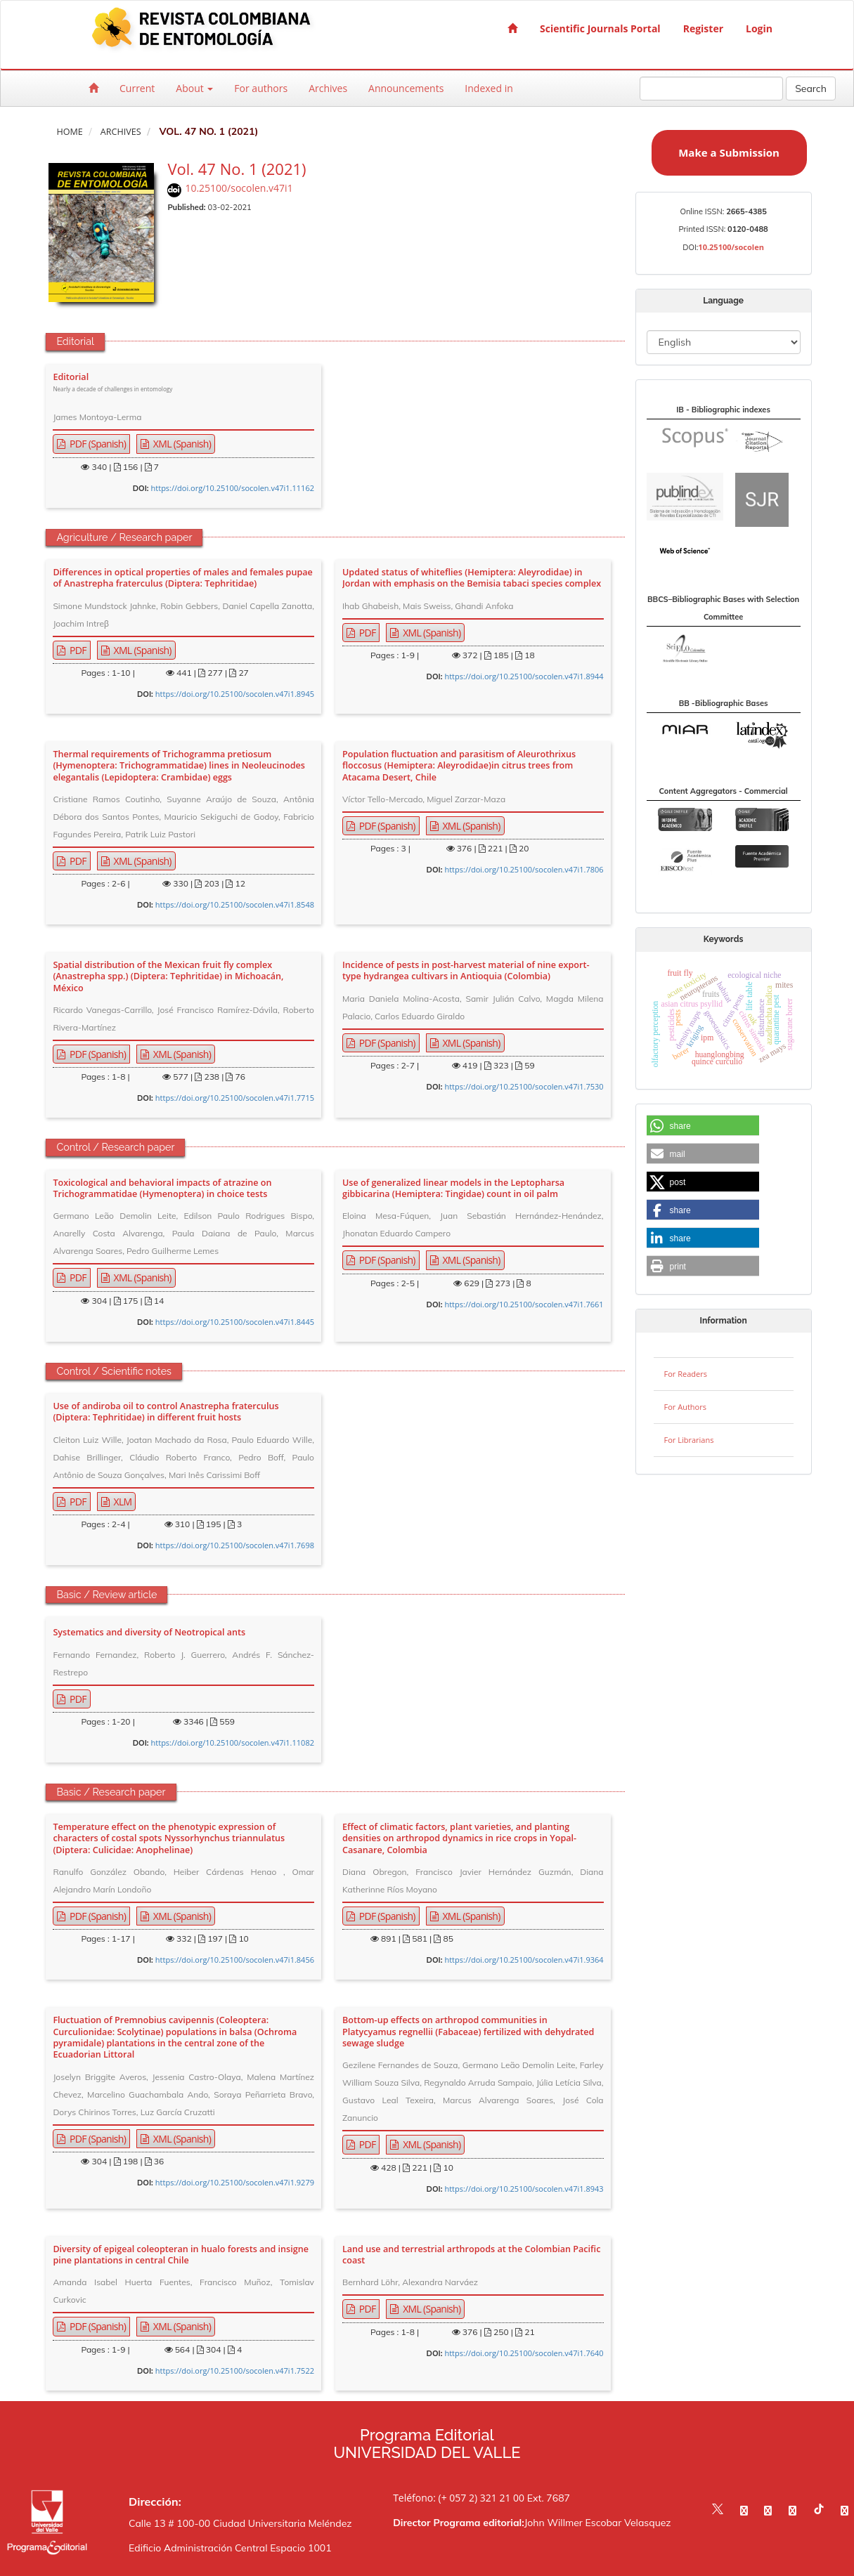 This screenshot has width=854, height=2576. What do you see at coordinates (122, 1501) in the screenshot?
I see `XLM [button]` at bounding box center [122, 1501].